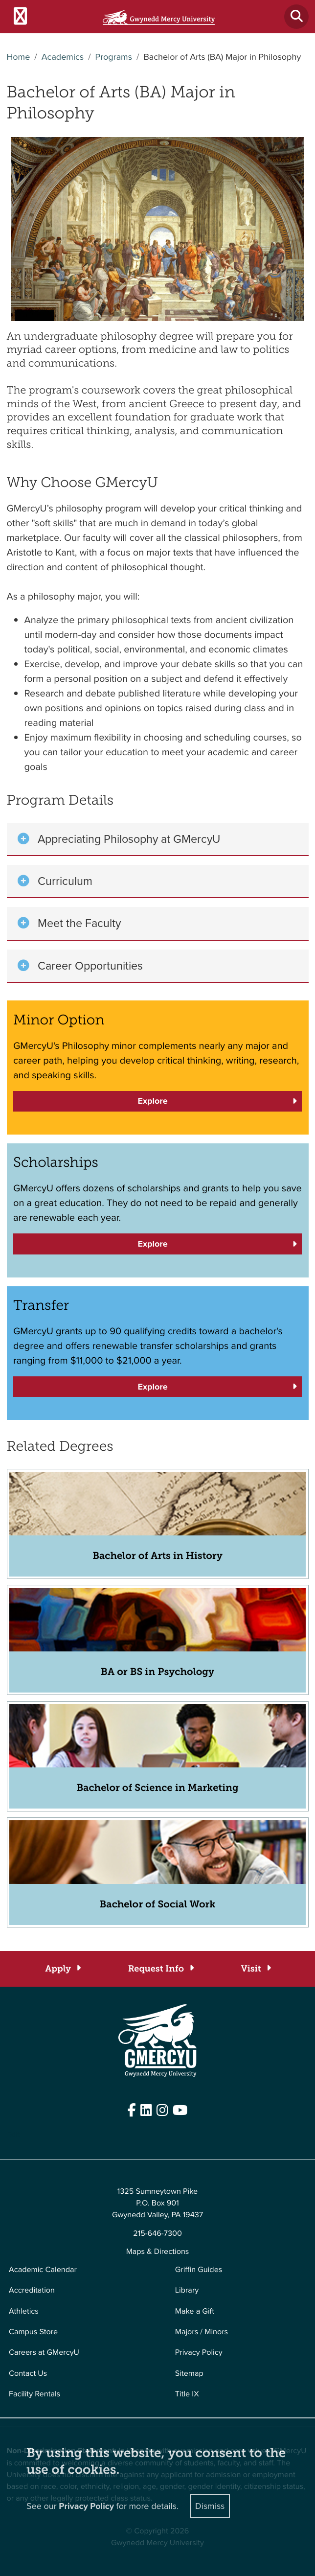  Describe the element at coordinates (129, 839) in the screenshot. I see `Appreciating Philosophy at GMercyU` at that location.